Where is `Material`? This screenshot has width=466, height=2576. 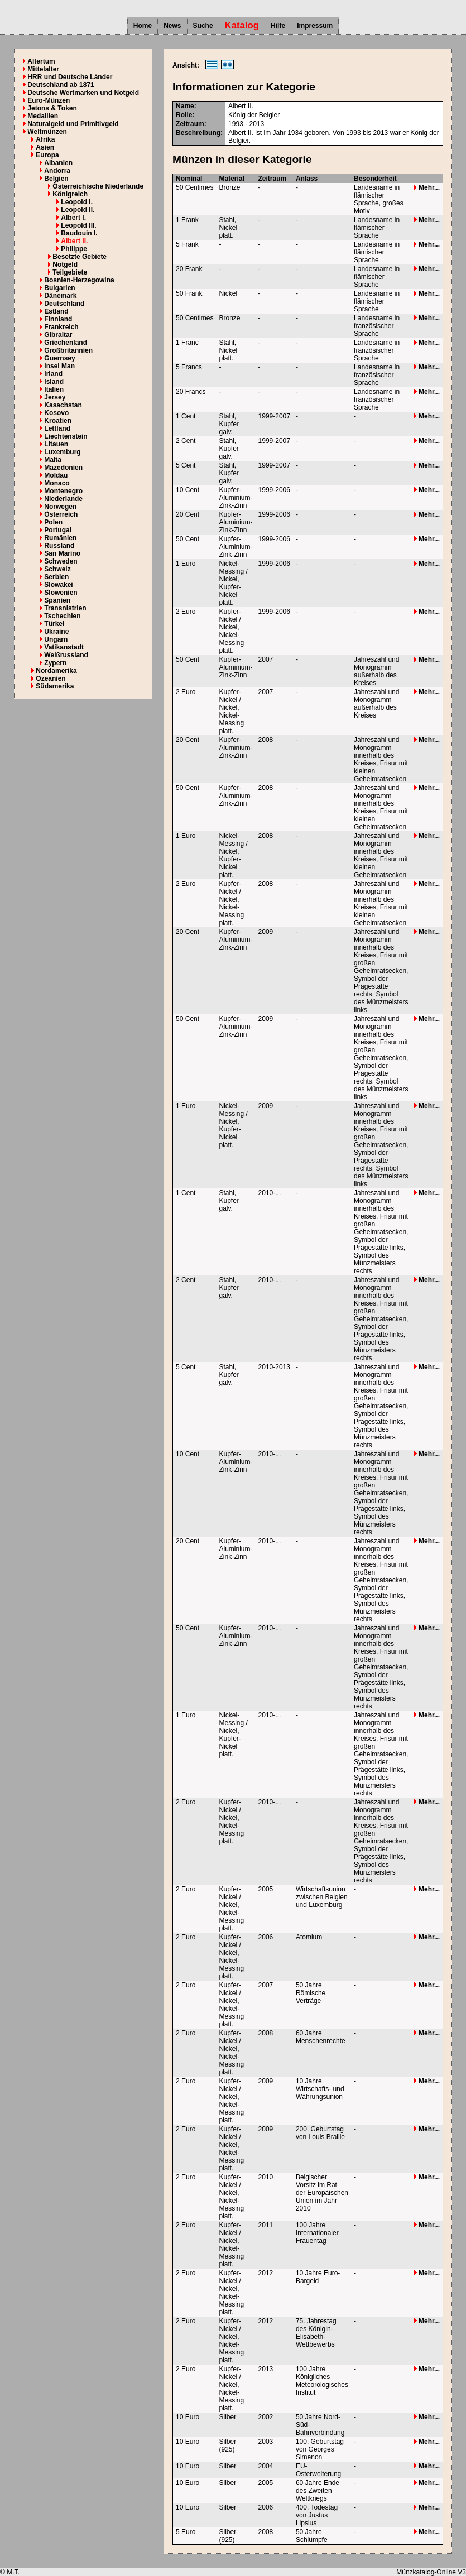 Material is located at coordinates (231, 178).